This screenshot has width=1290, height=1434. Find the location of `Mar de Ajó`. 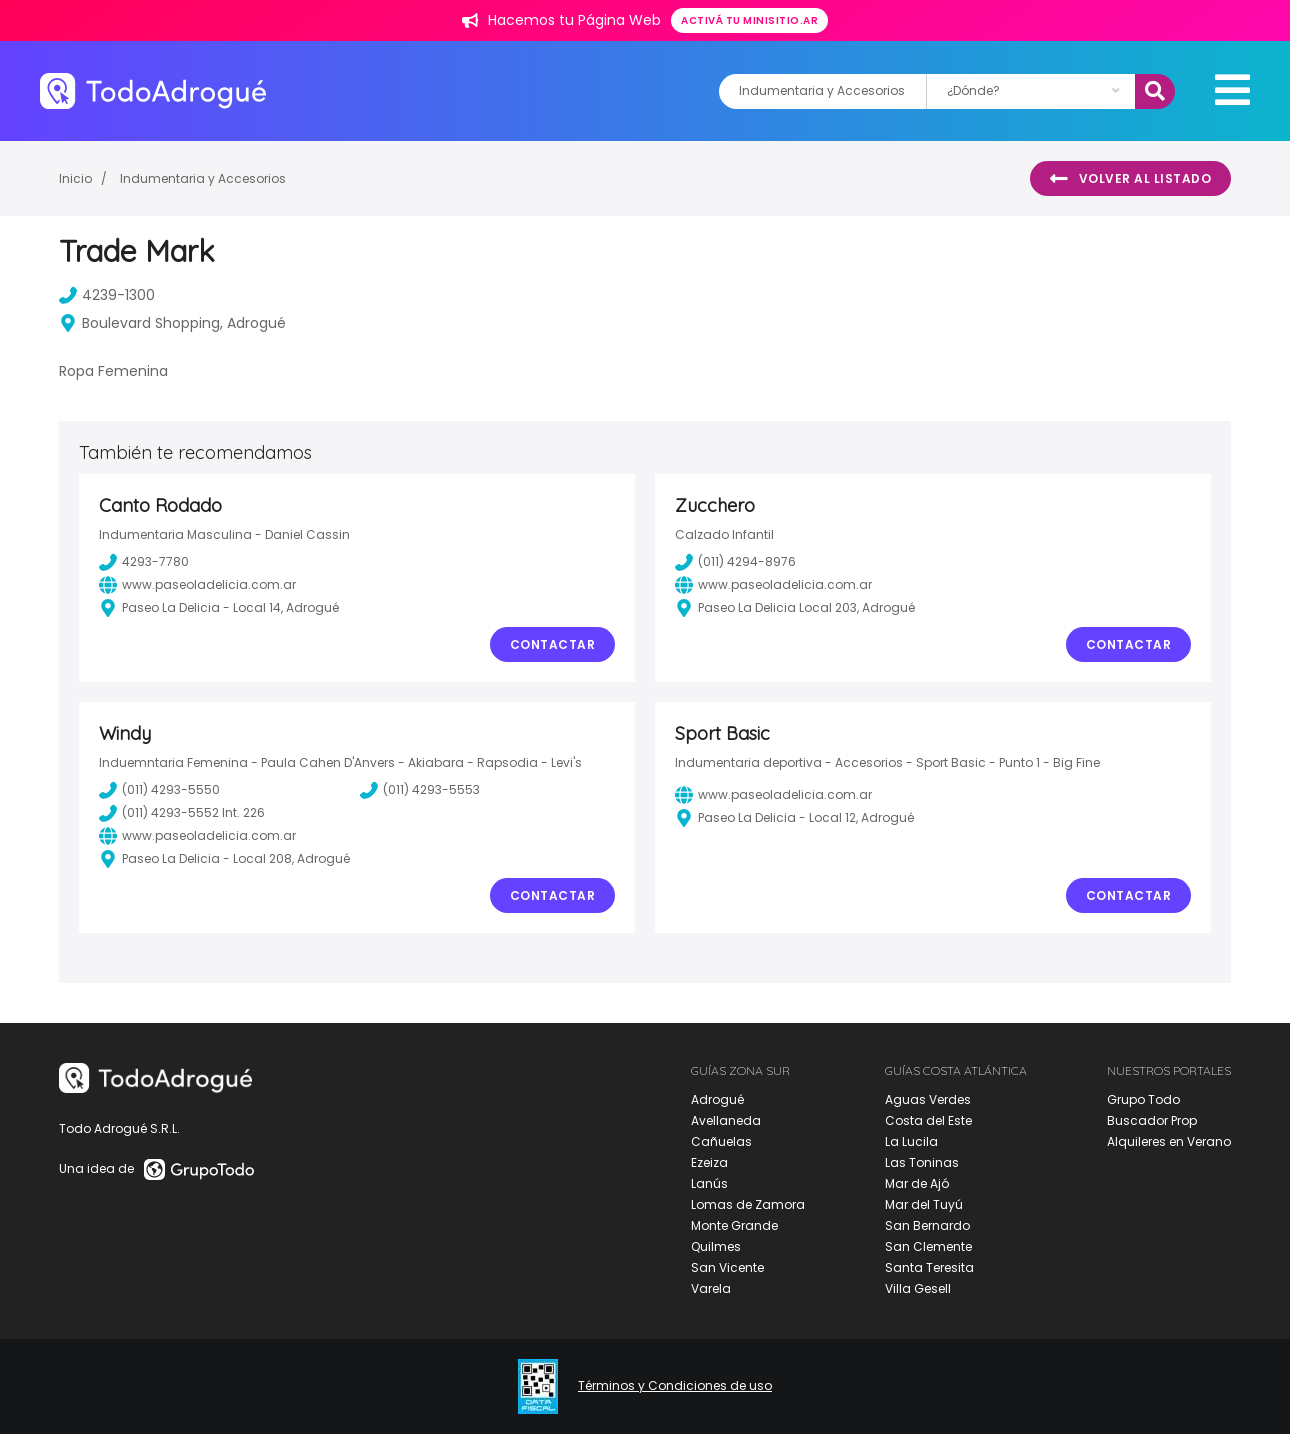

Mar de Ajó is located at coordinates (917, 1183).